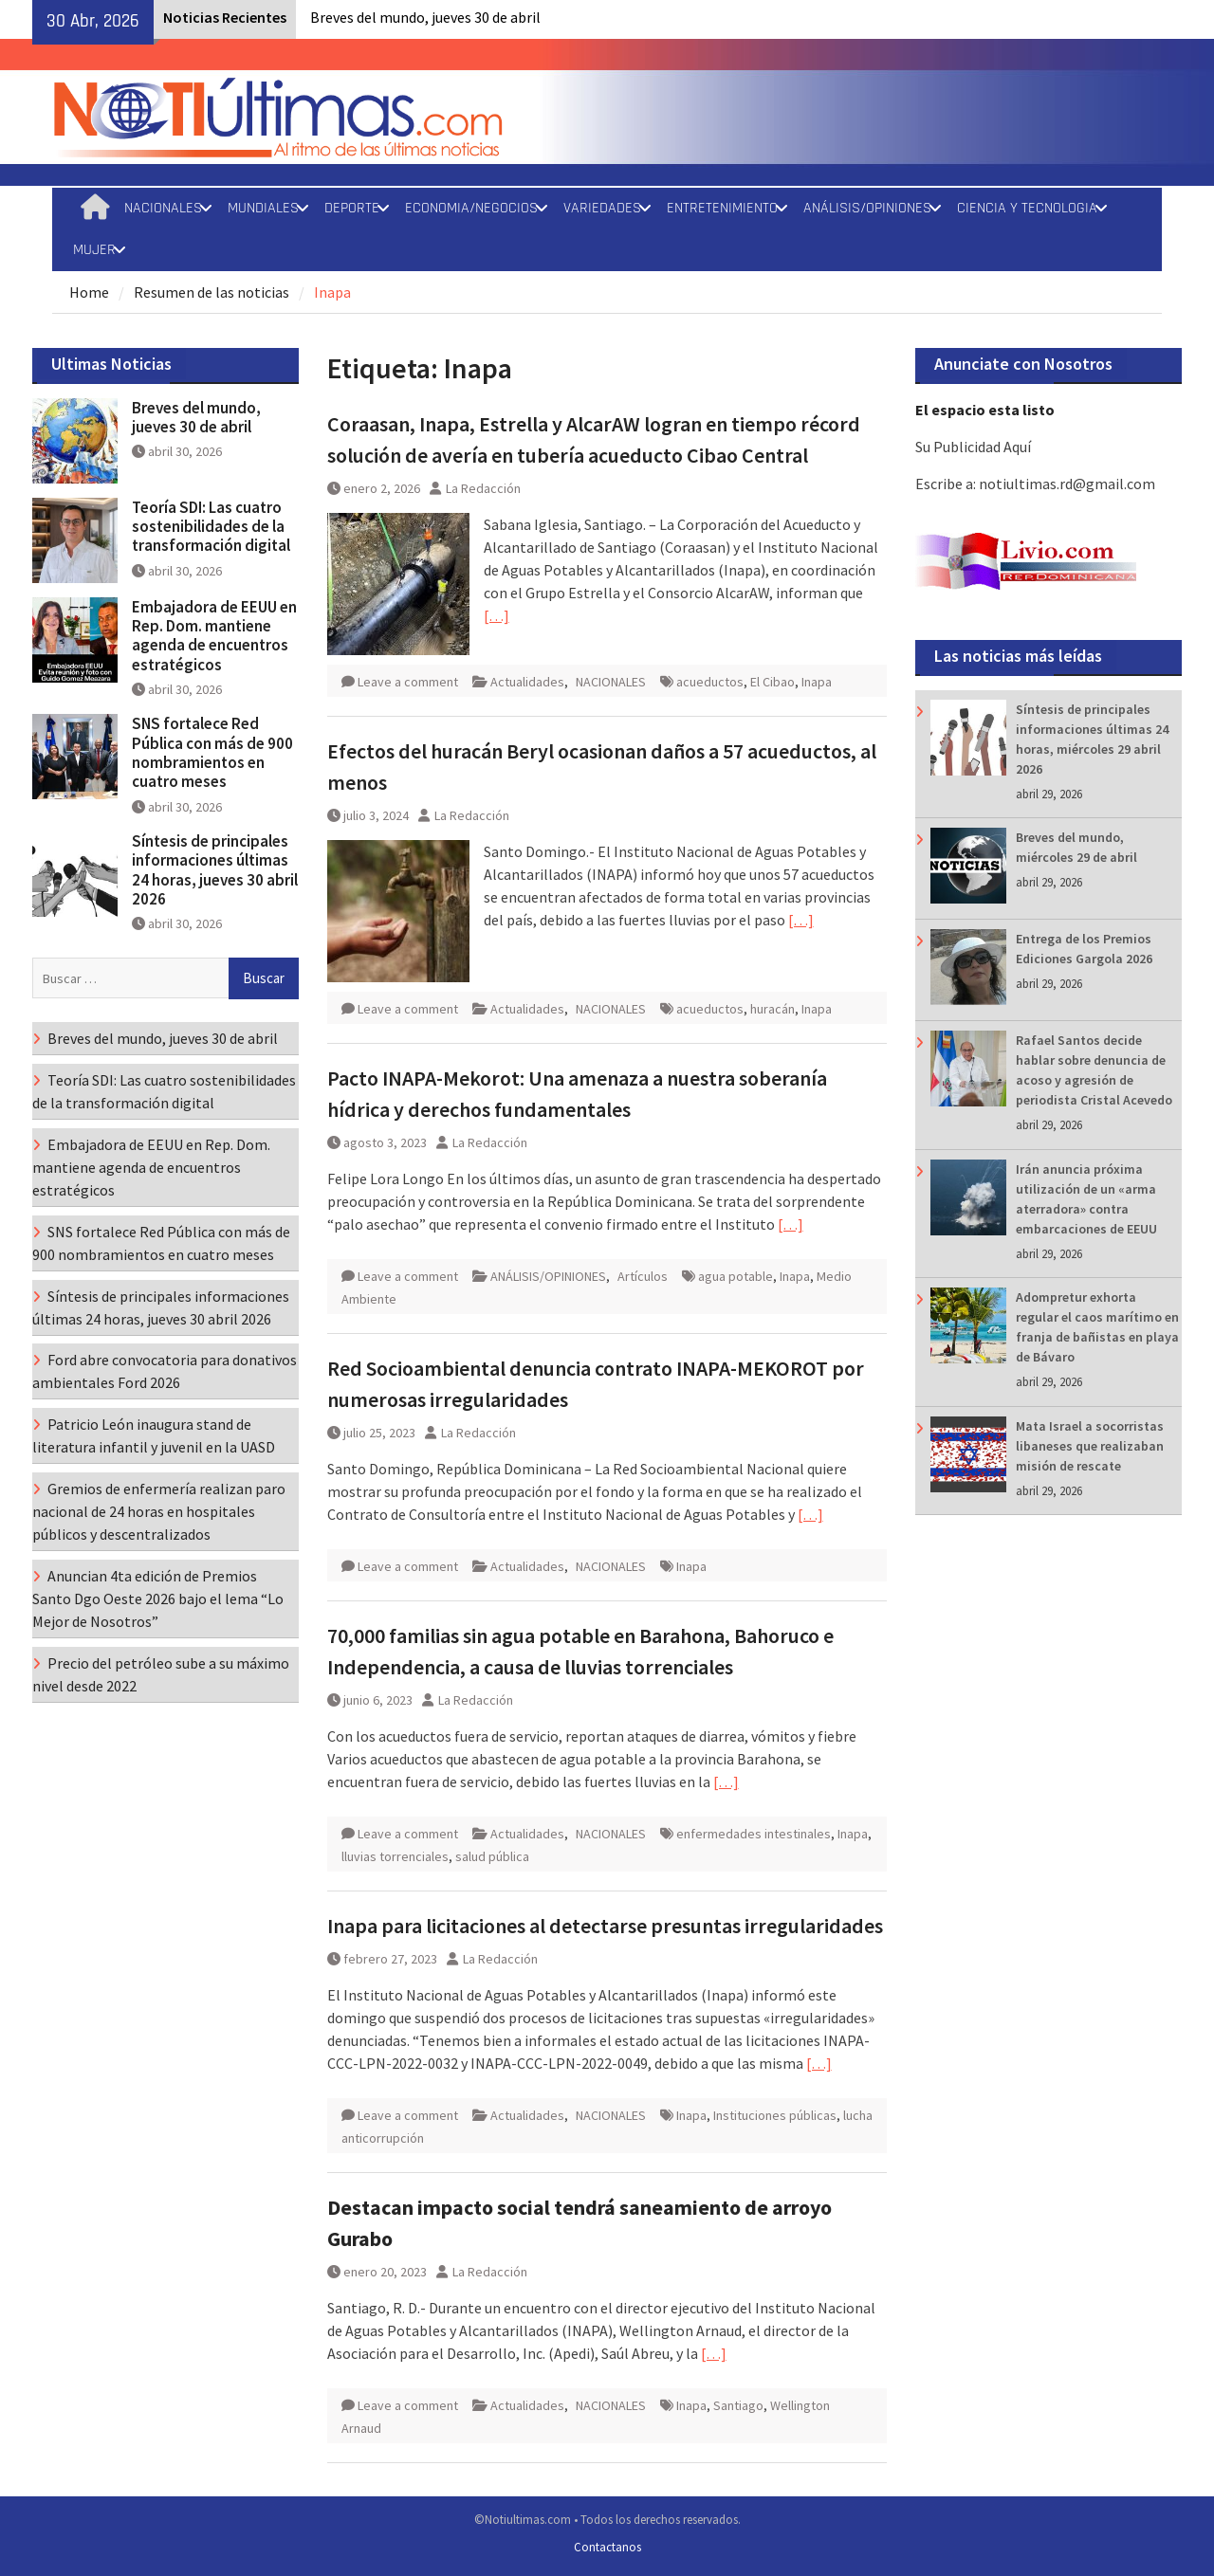 This screenshot has height=2576, width=1214. I want to click on Breves del mundo, jueves 30 de abril, so click(425, 17).